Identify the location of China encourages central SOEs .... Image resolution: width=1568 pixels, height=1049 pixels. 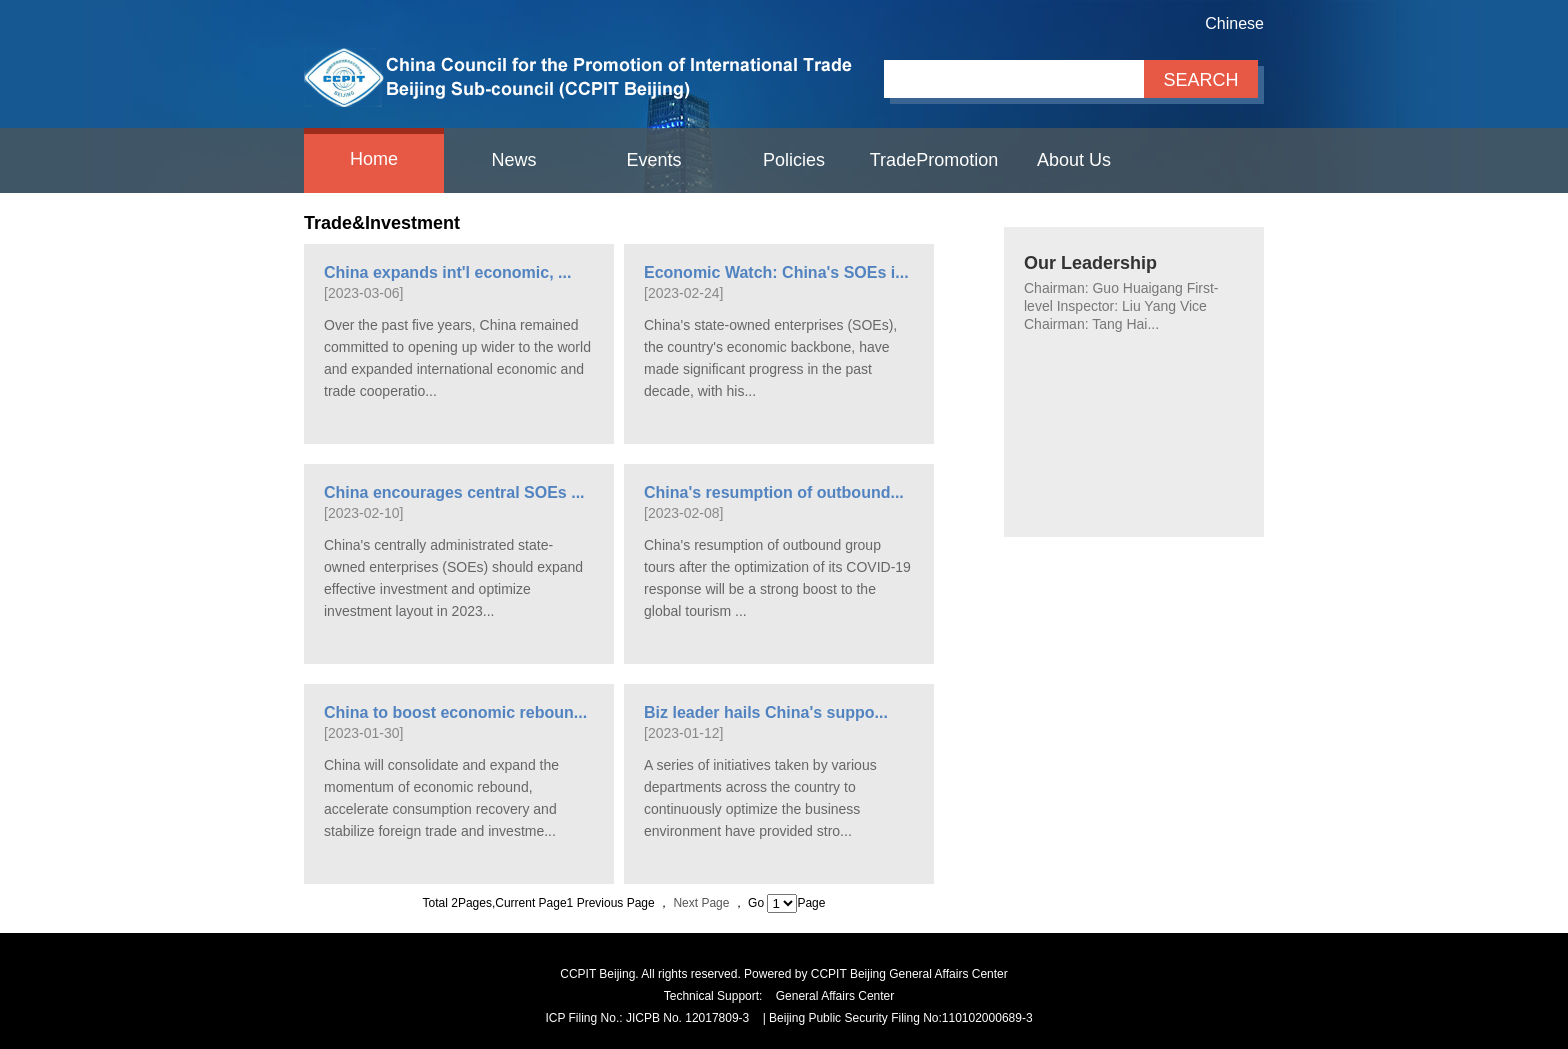
(454, 492).